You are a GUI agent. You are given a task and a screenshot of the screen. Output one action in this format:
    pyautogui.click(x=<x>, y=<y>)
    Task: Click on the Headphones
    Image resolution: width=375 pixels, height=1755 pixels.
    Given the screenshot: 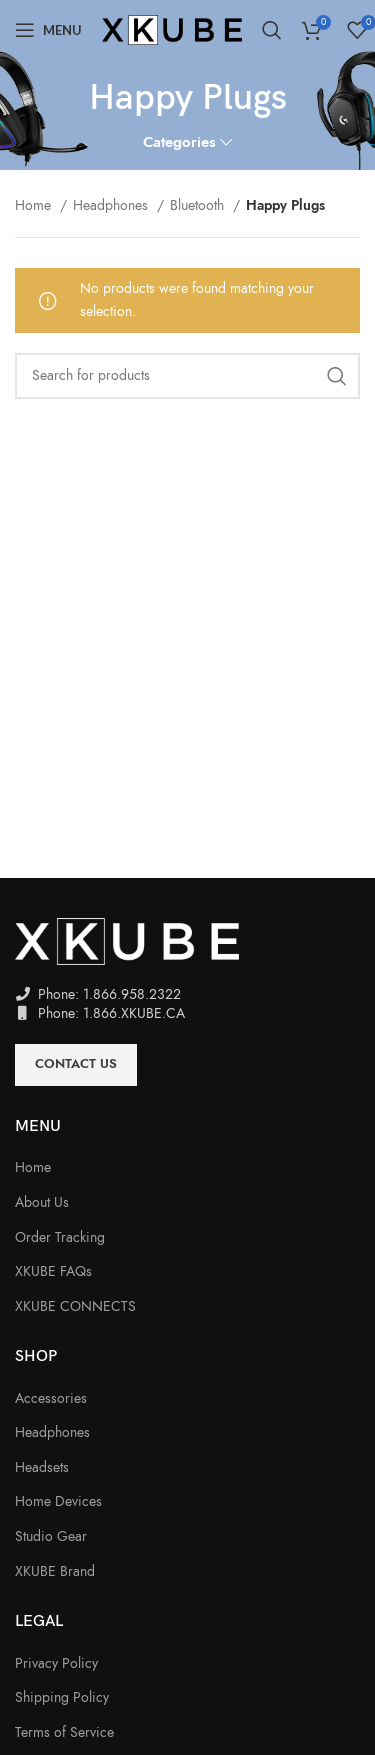 What is the action you would take?
    pyautogui.click(x=112, y=205)
    